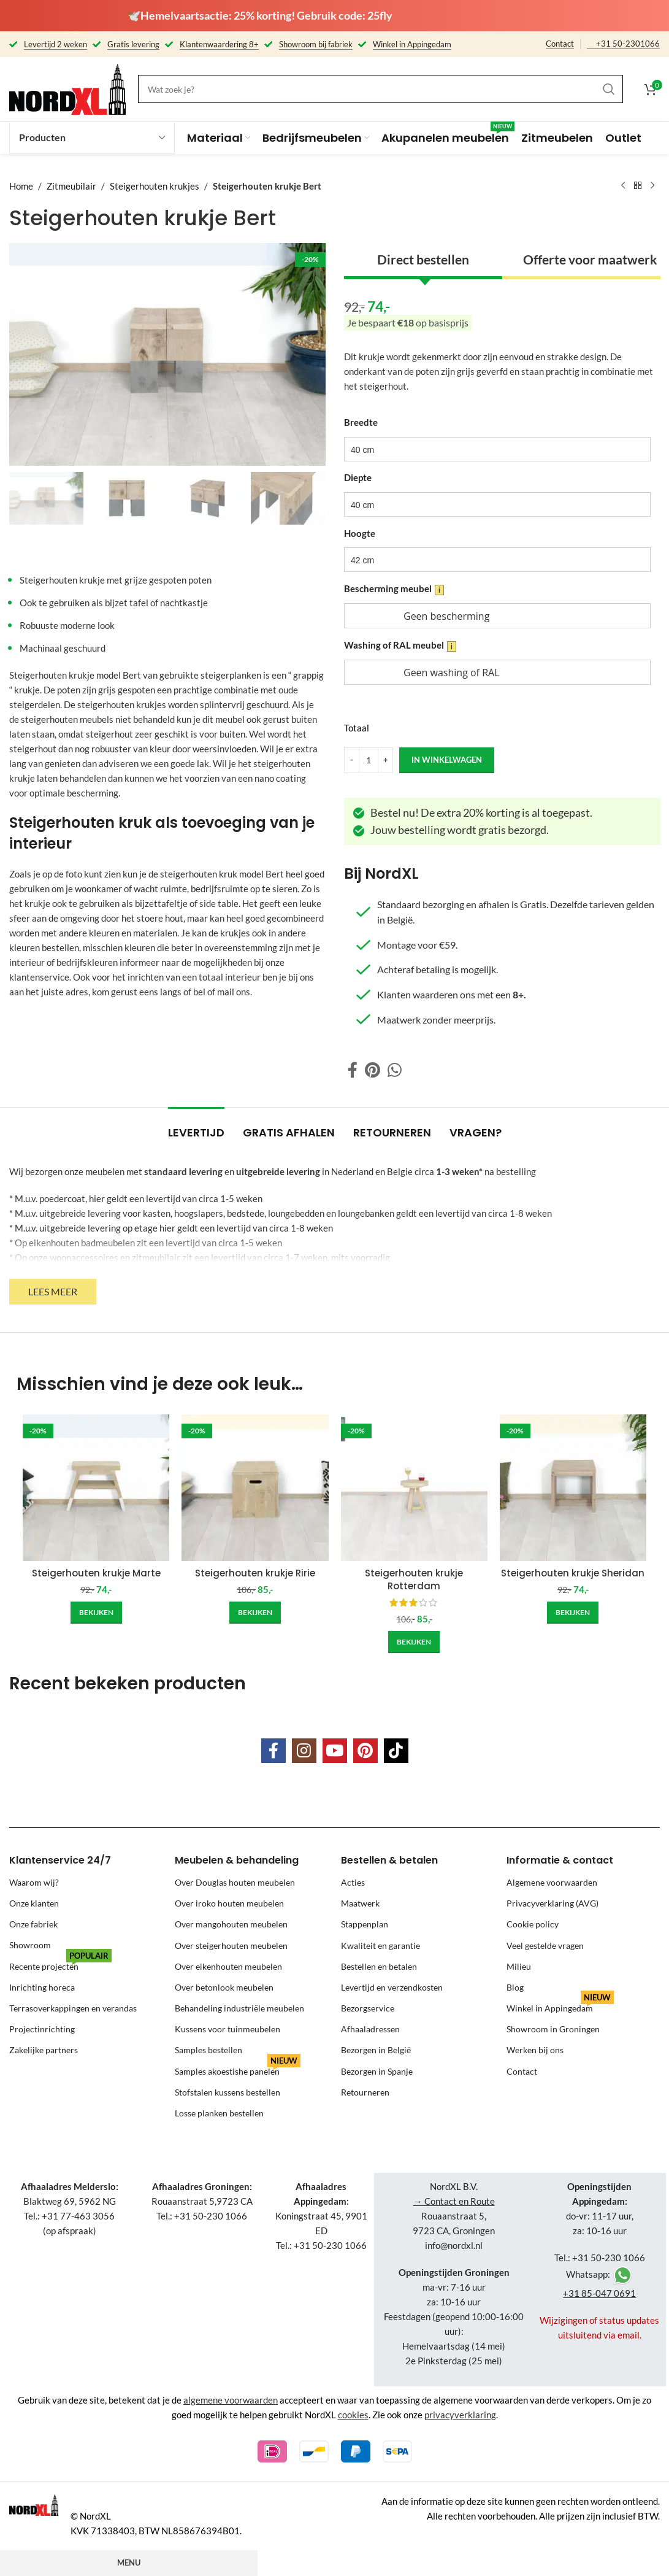 This screenshot has width=669, height=2576. What do you see at coordinates (553, 2029) in the screenshot?
I see `Showroom in Groningen` at bounding box center [553, 2029].